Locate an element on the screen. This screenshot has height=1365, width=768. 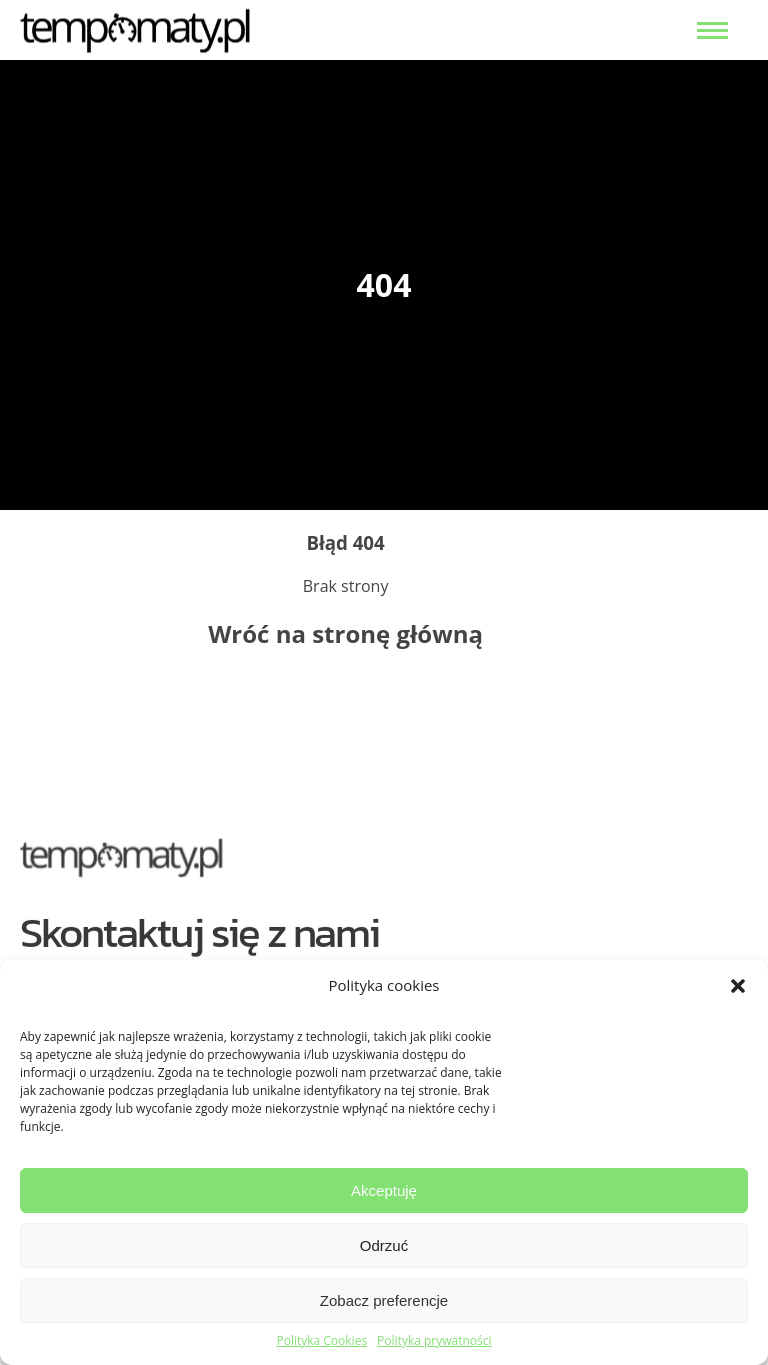
Akceptuję is located at coordinates (384, 1190).